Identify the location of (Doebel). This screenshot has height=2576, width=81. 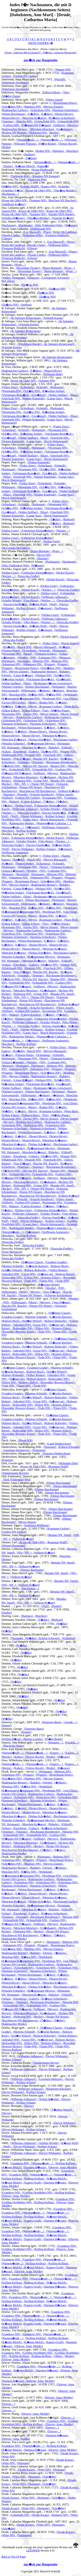
(56, 1606).